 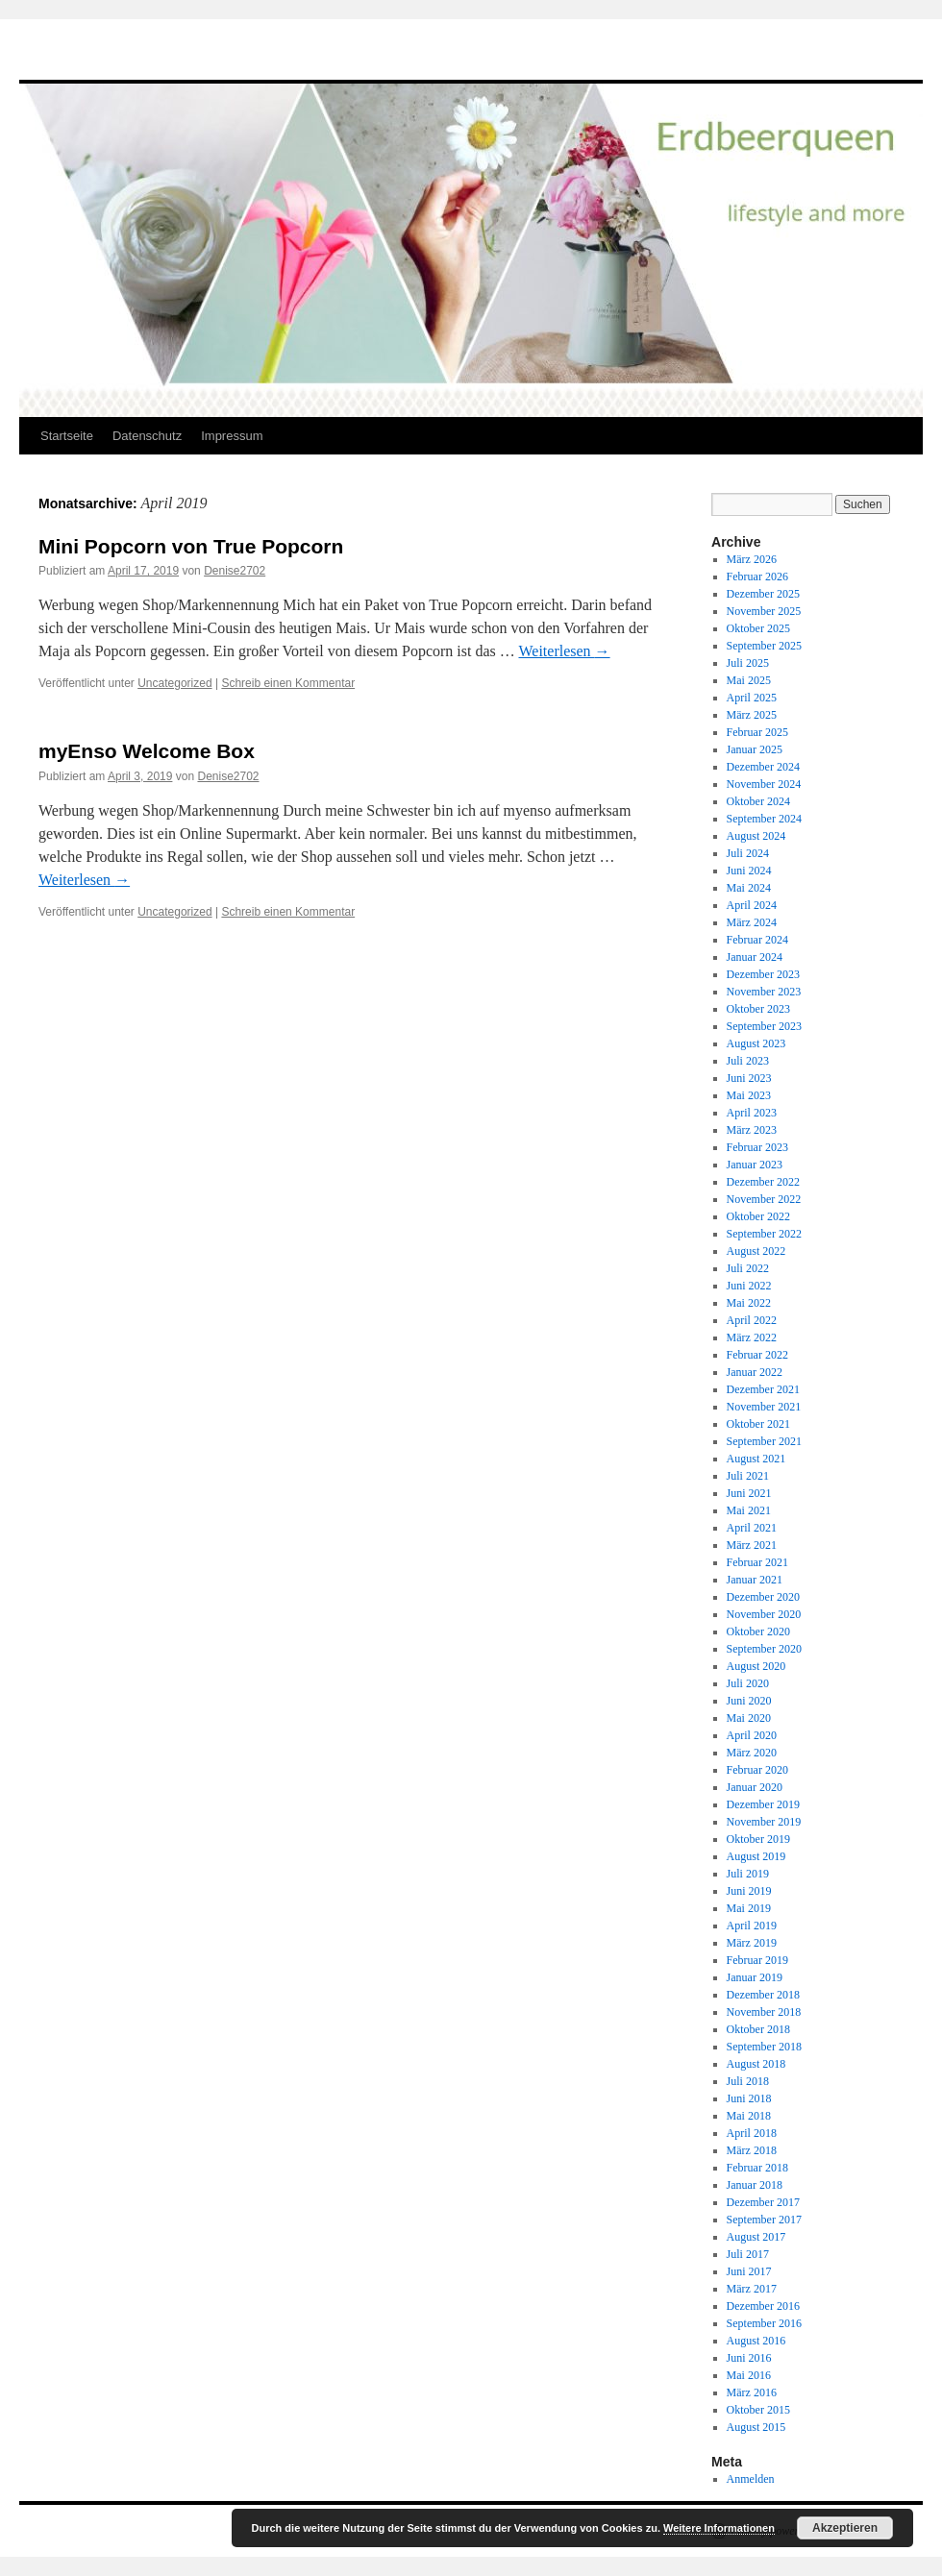 I want to click on Dezember 2017, so click(x=763, y=2202).